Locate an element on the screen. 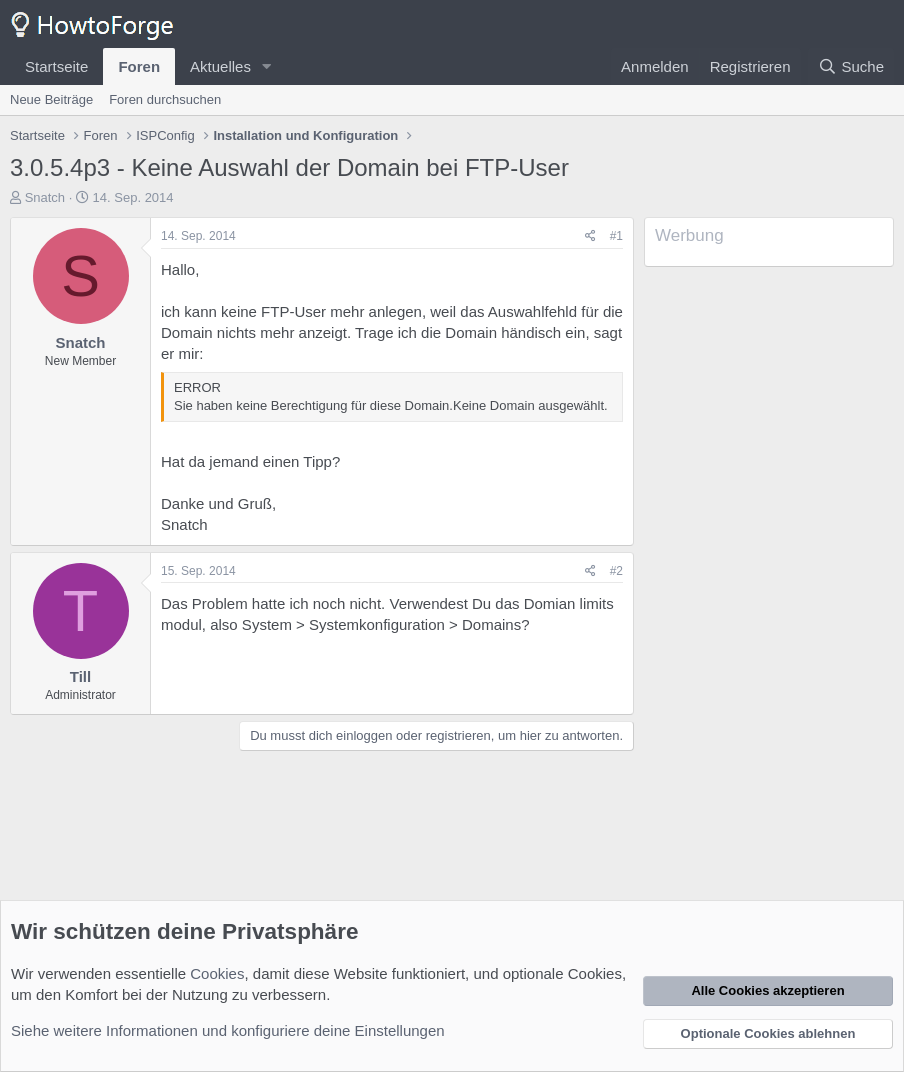 The image size is (904, 1072). Foren durchsuchen is located at coordinates (165, 99).